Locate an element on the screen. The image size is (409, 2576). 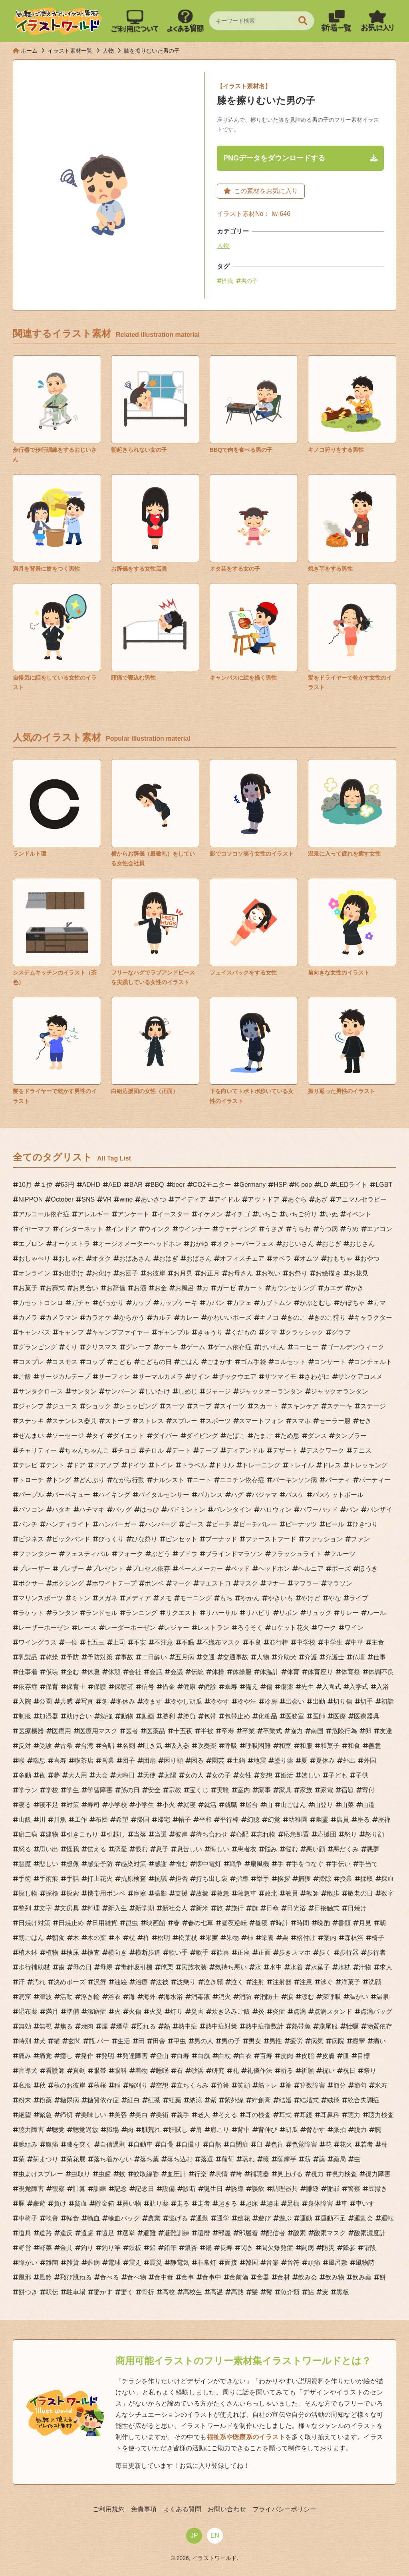
泳ぐ is located at coordinates (326, 1982).